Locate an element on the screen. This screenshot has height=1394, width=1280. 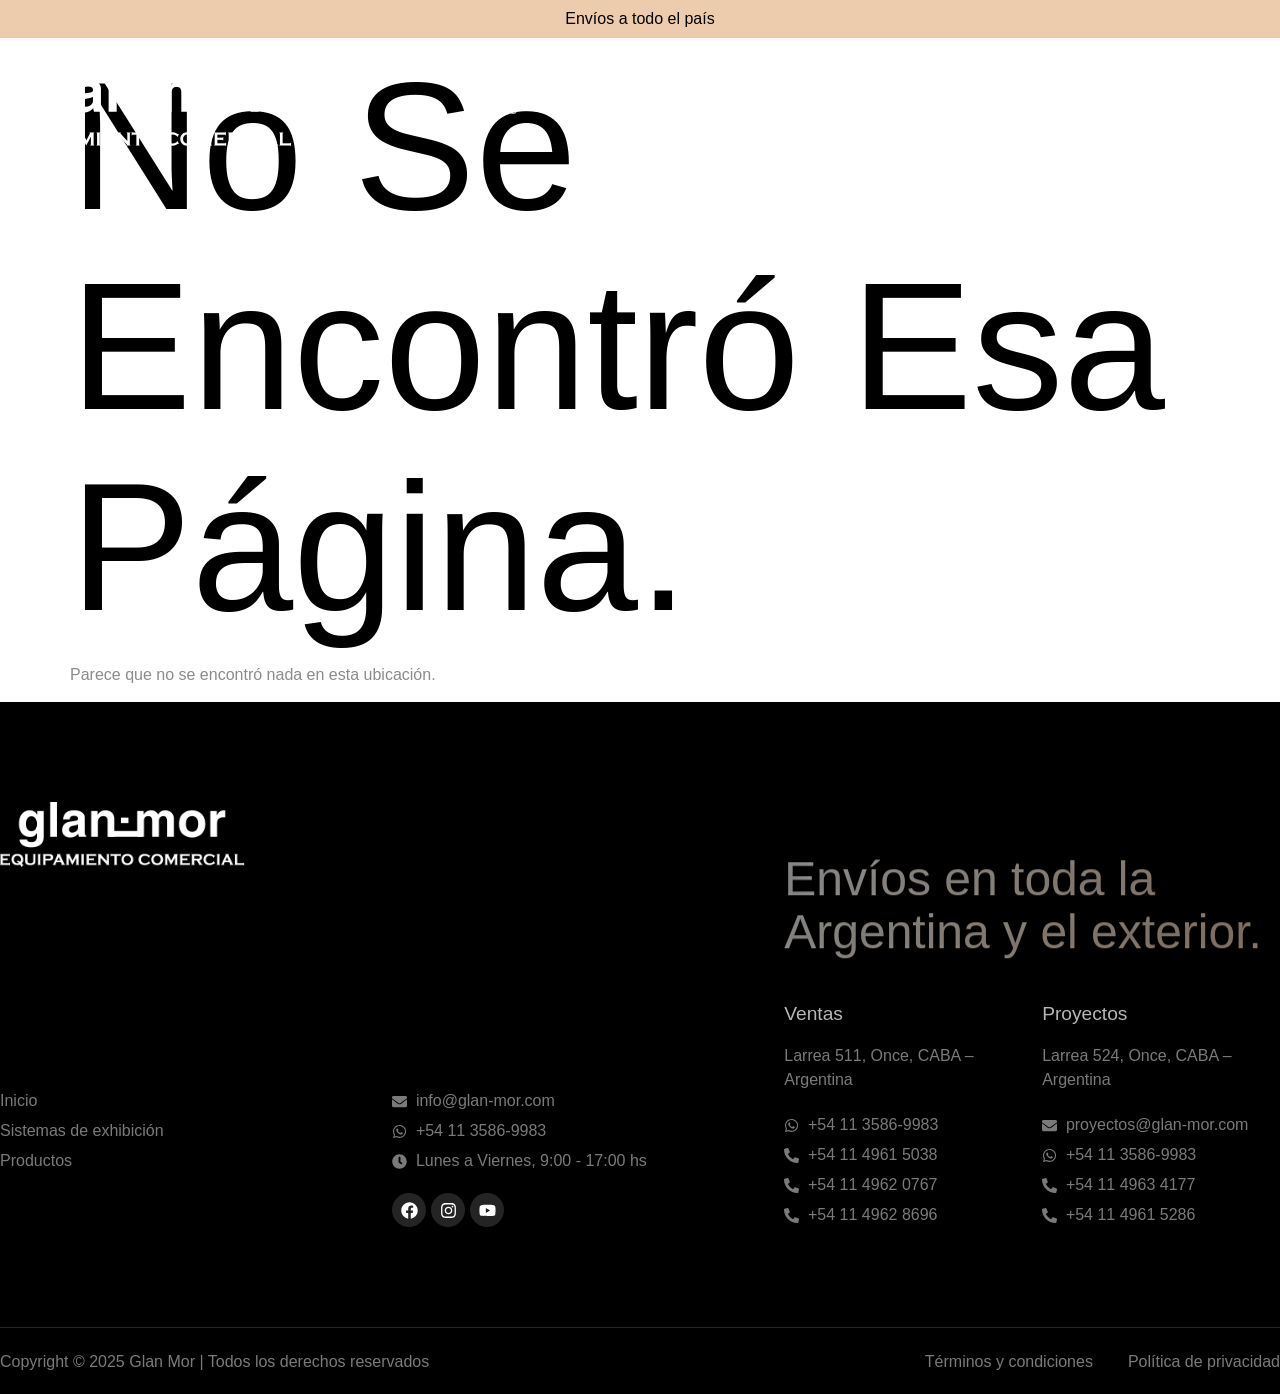
Productos is located at coordinates (937, 108).